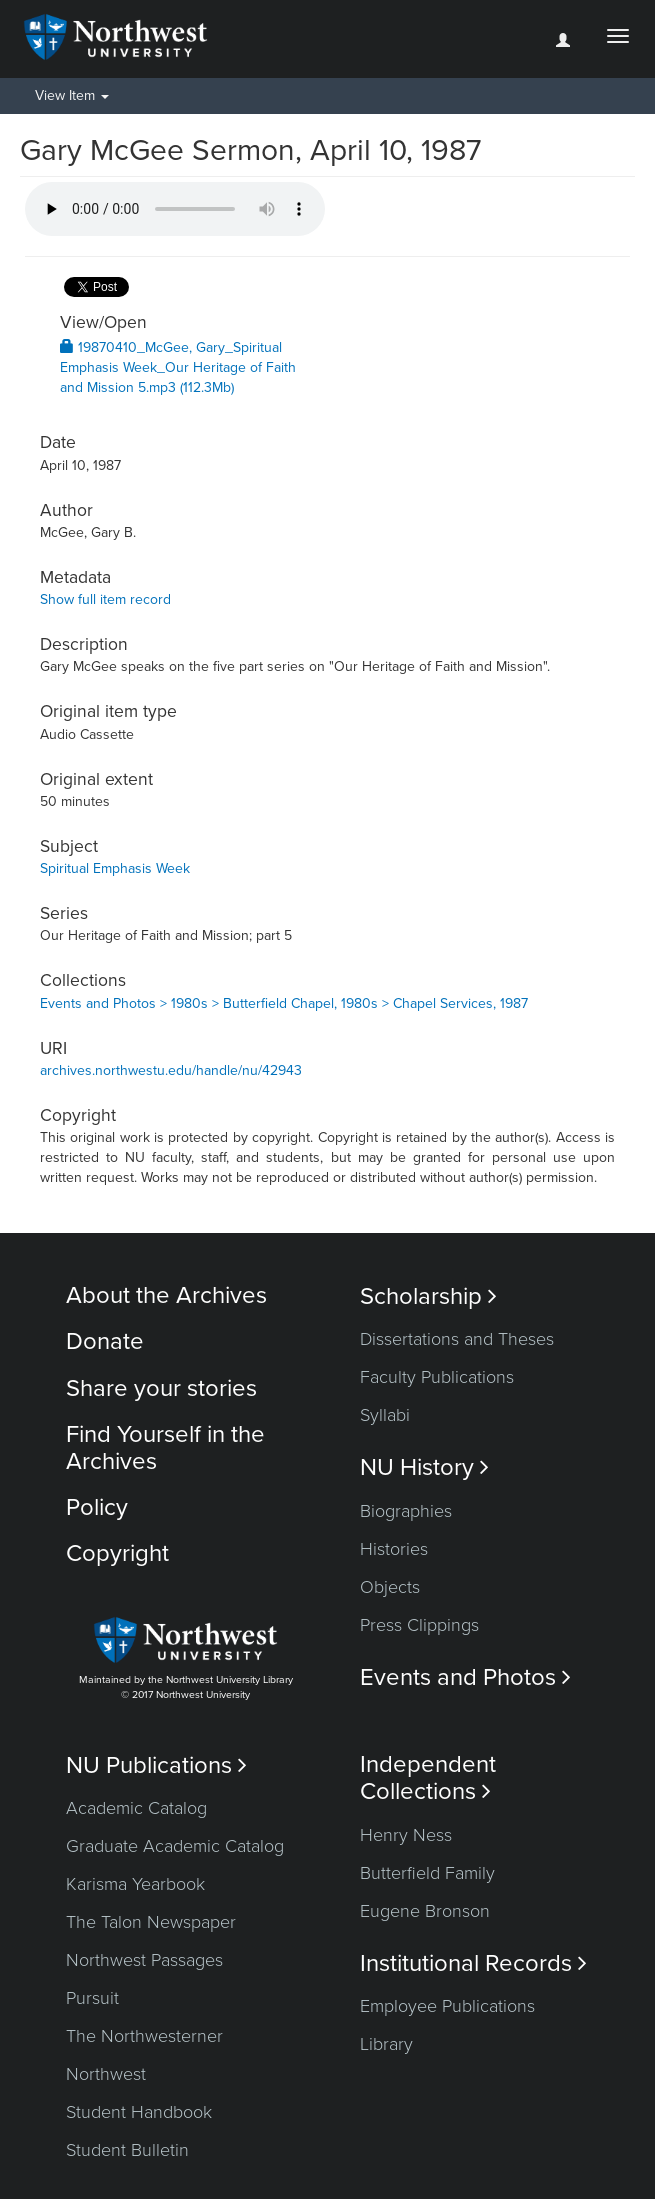 The image size is (655, 2199). What do you see at coordinates (97, 1507) in the screenshot?
I see `Policy` at bounding box center [97, 1507].